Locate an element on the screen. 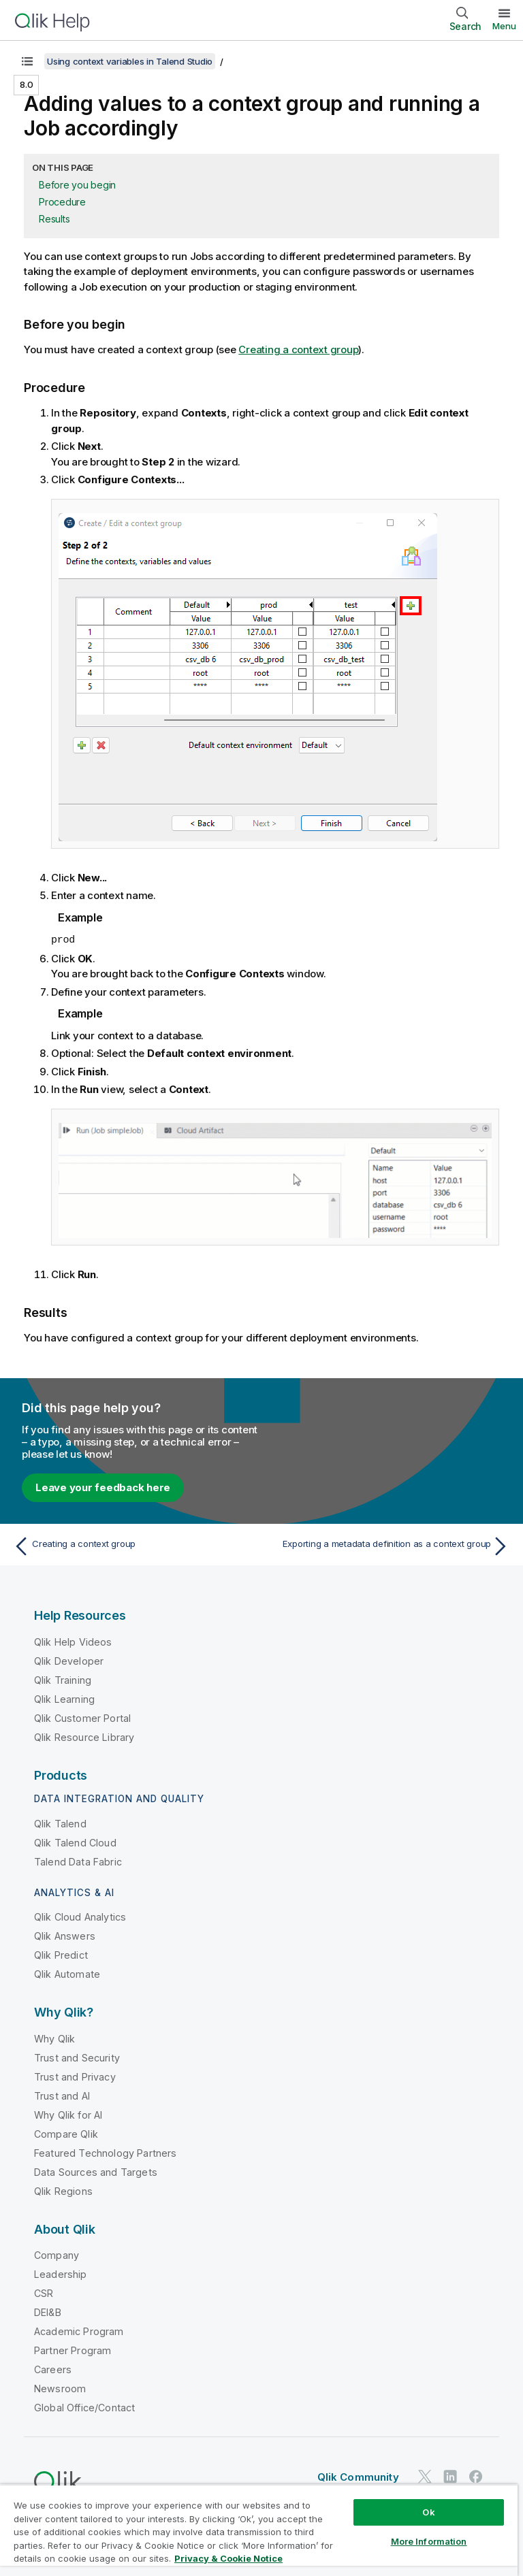 Image resolution: width=523 pixels, height=2576 pixels. [Qlik on LinkedIn] is located at coordinates (450, 2476).